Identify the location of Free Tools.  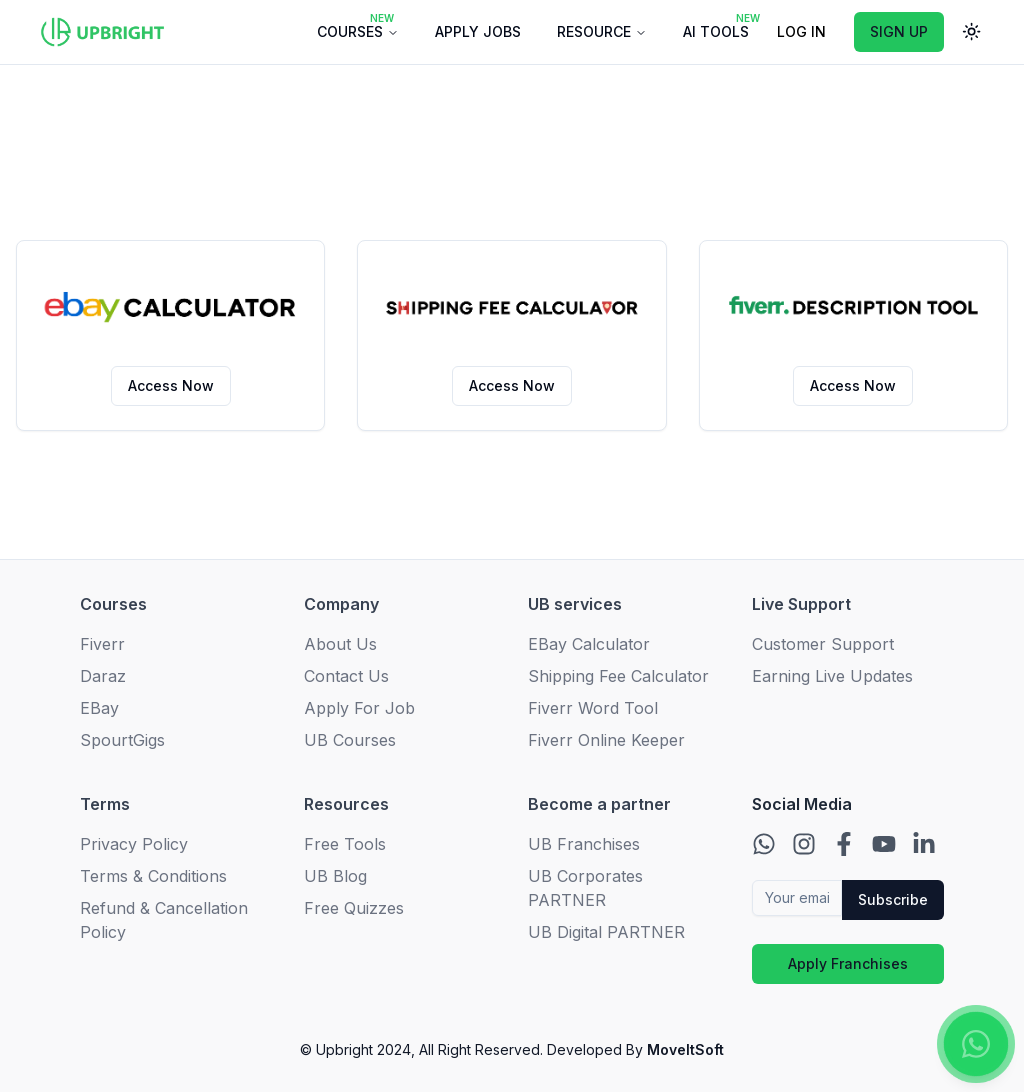
(345, 844).